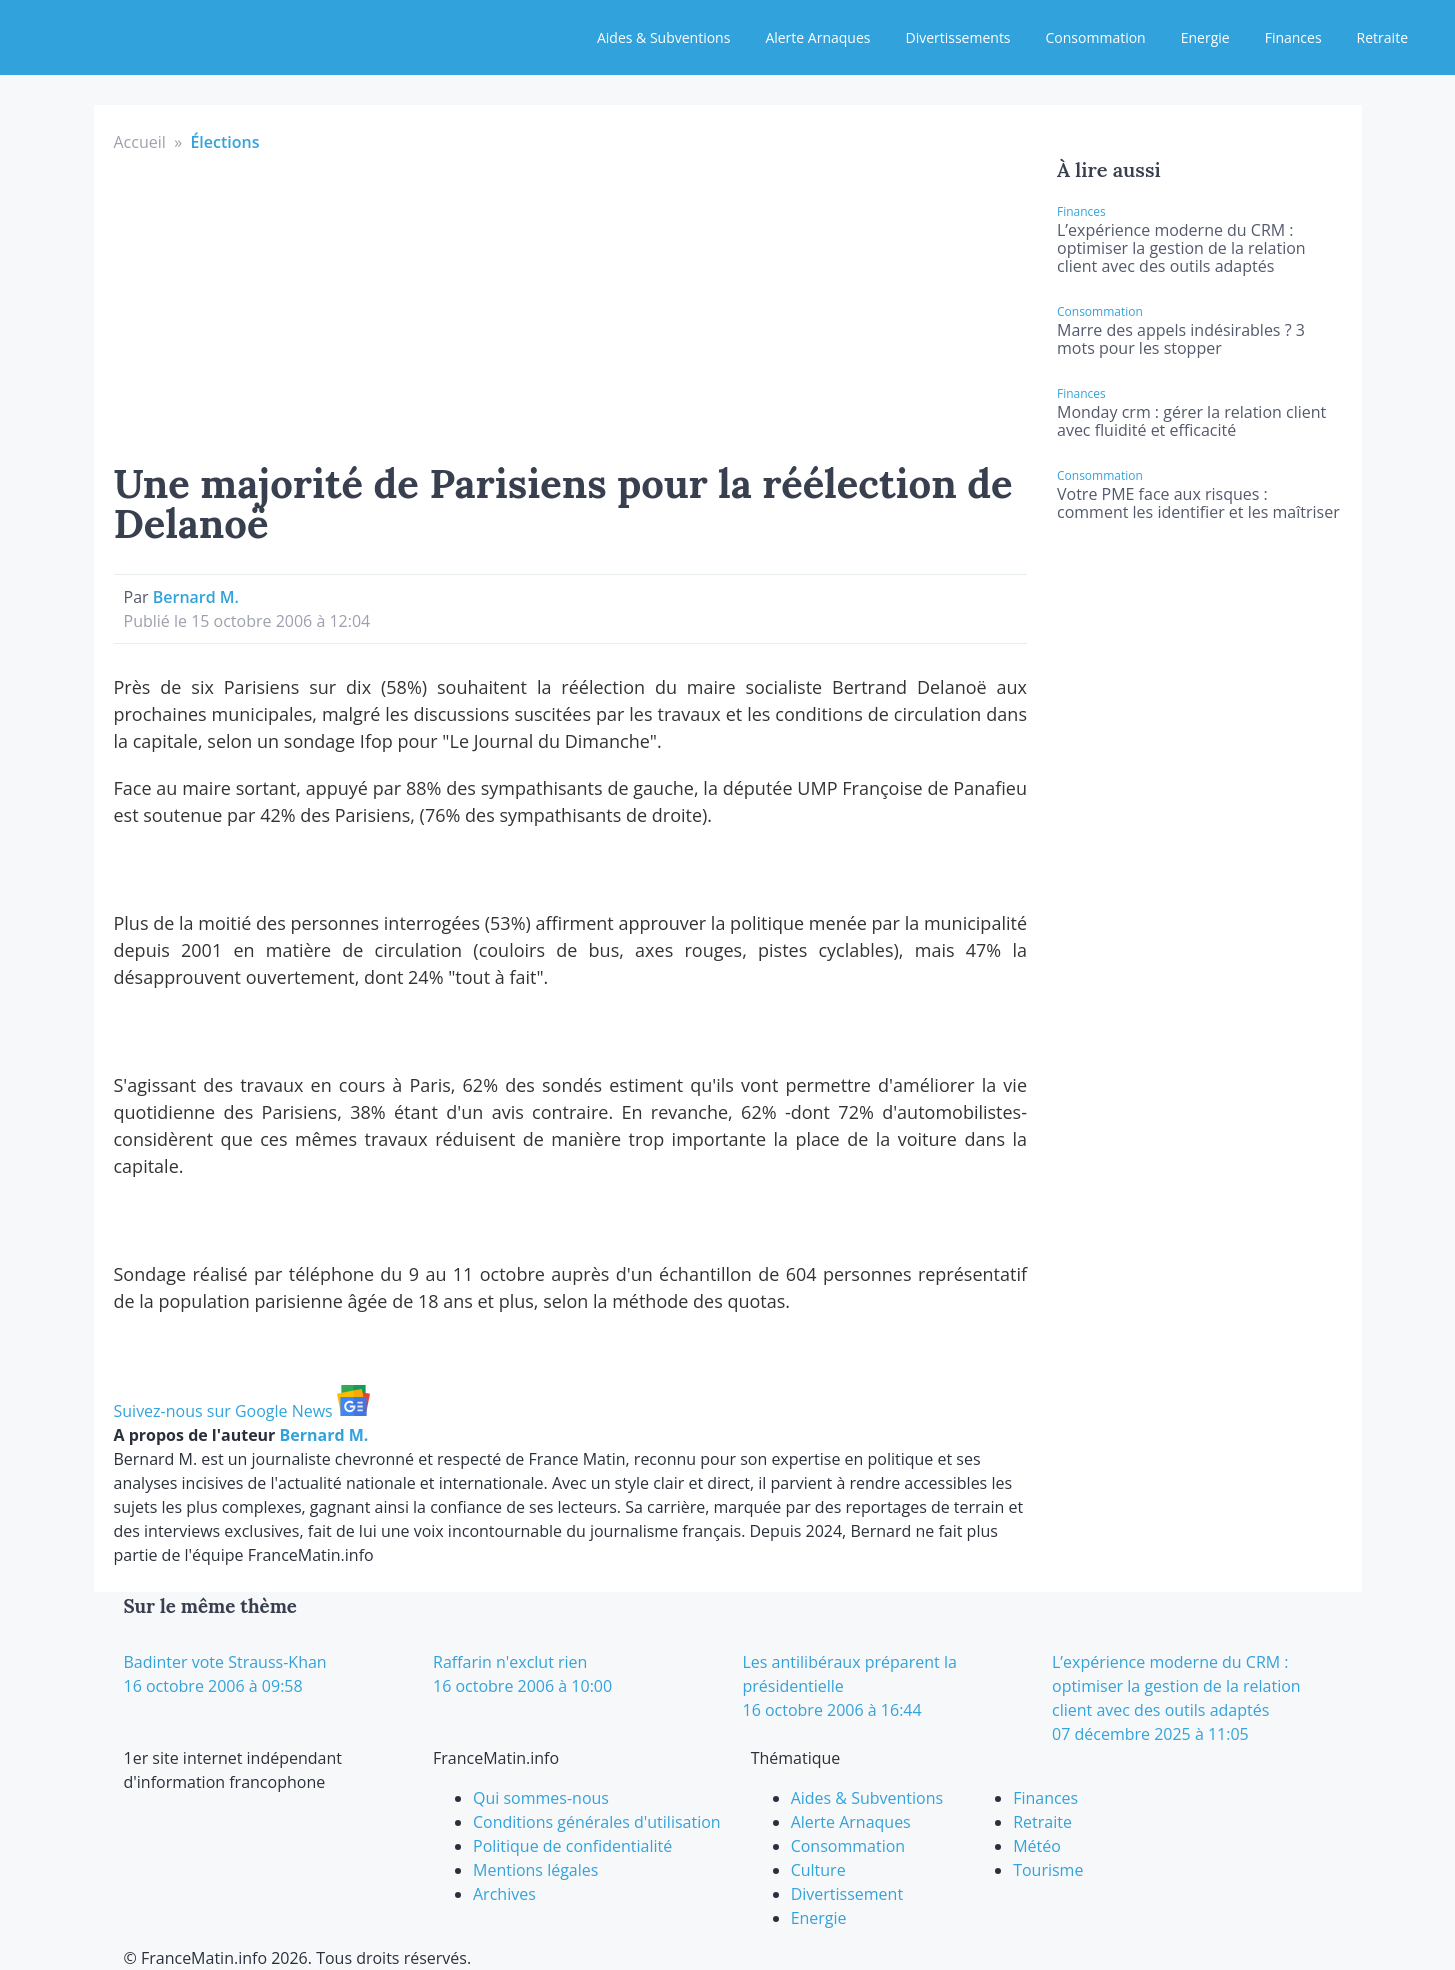 This screenshot has height=1970, width=1455. What do you see at coordinates (224, 142) in the screenshot?
I see `Élections` at bounding box center [224, 142].